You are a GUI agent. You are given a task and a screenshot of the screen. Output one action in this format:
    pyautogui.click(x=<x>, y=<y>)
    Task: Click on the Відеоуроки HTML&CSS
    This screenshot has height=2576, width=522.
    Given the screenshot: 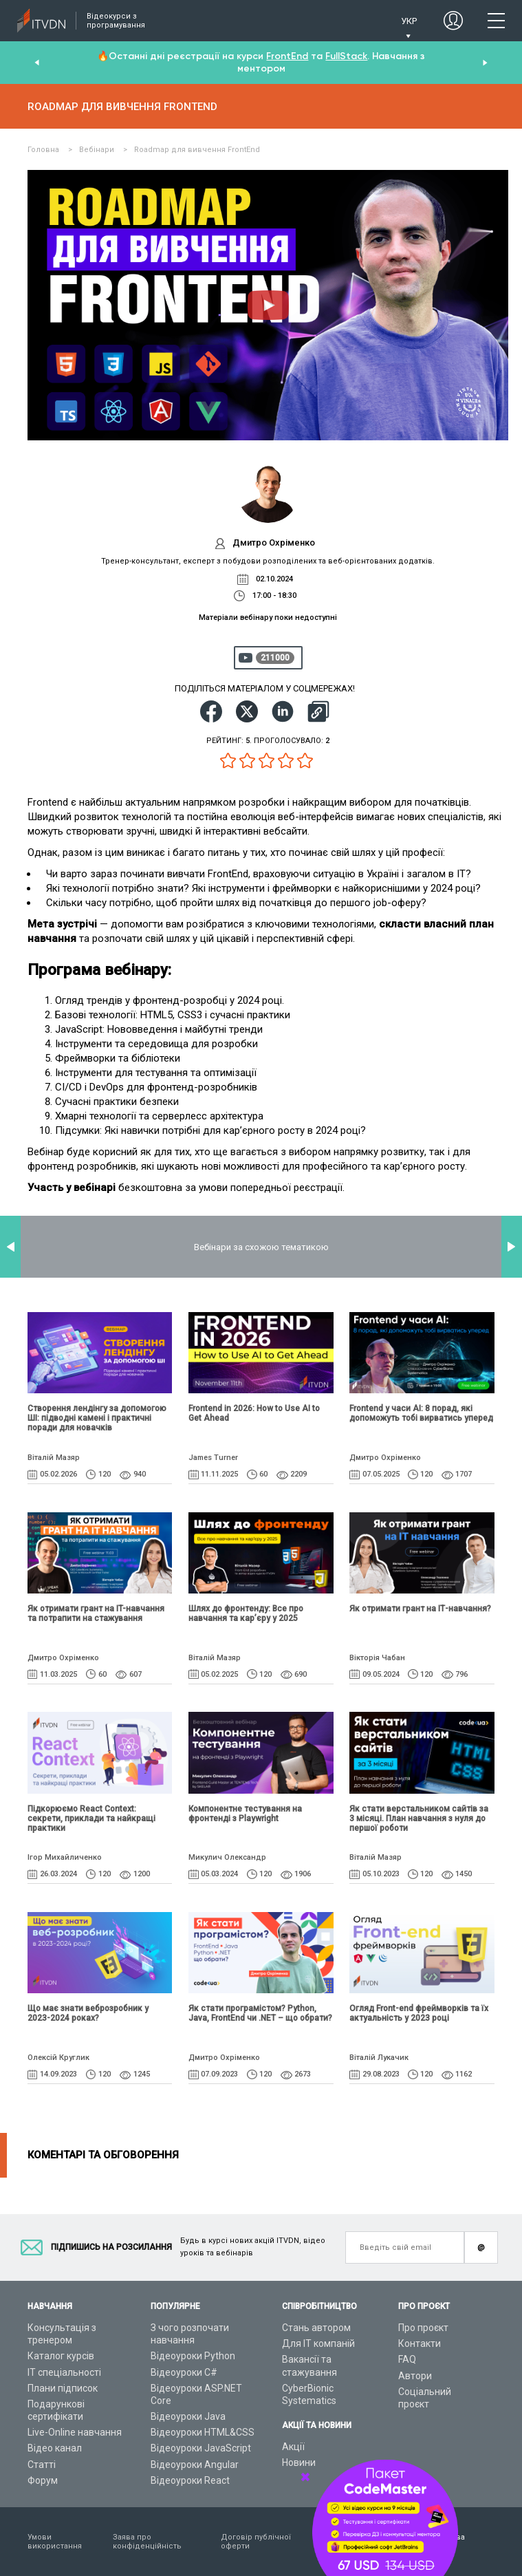 What is the action you would take?
    pyautogui.click(x=202, y=2432)
    